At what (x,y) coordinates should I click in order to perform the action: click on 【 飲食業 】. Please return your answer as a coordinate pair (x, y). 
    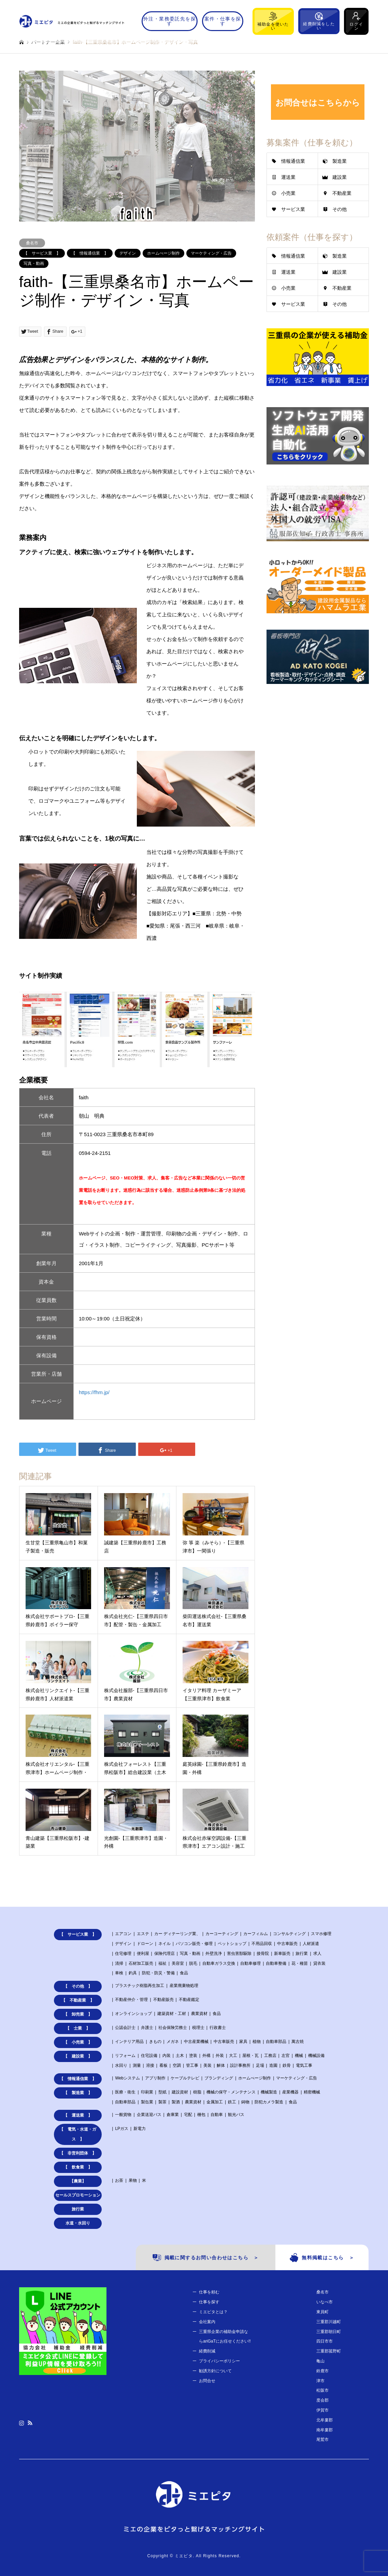
    Looking at the image, I should click on (77, 2167).